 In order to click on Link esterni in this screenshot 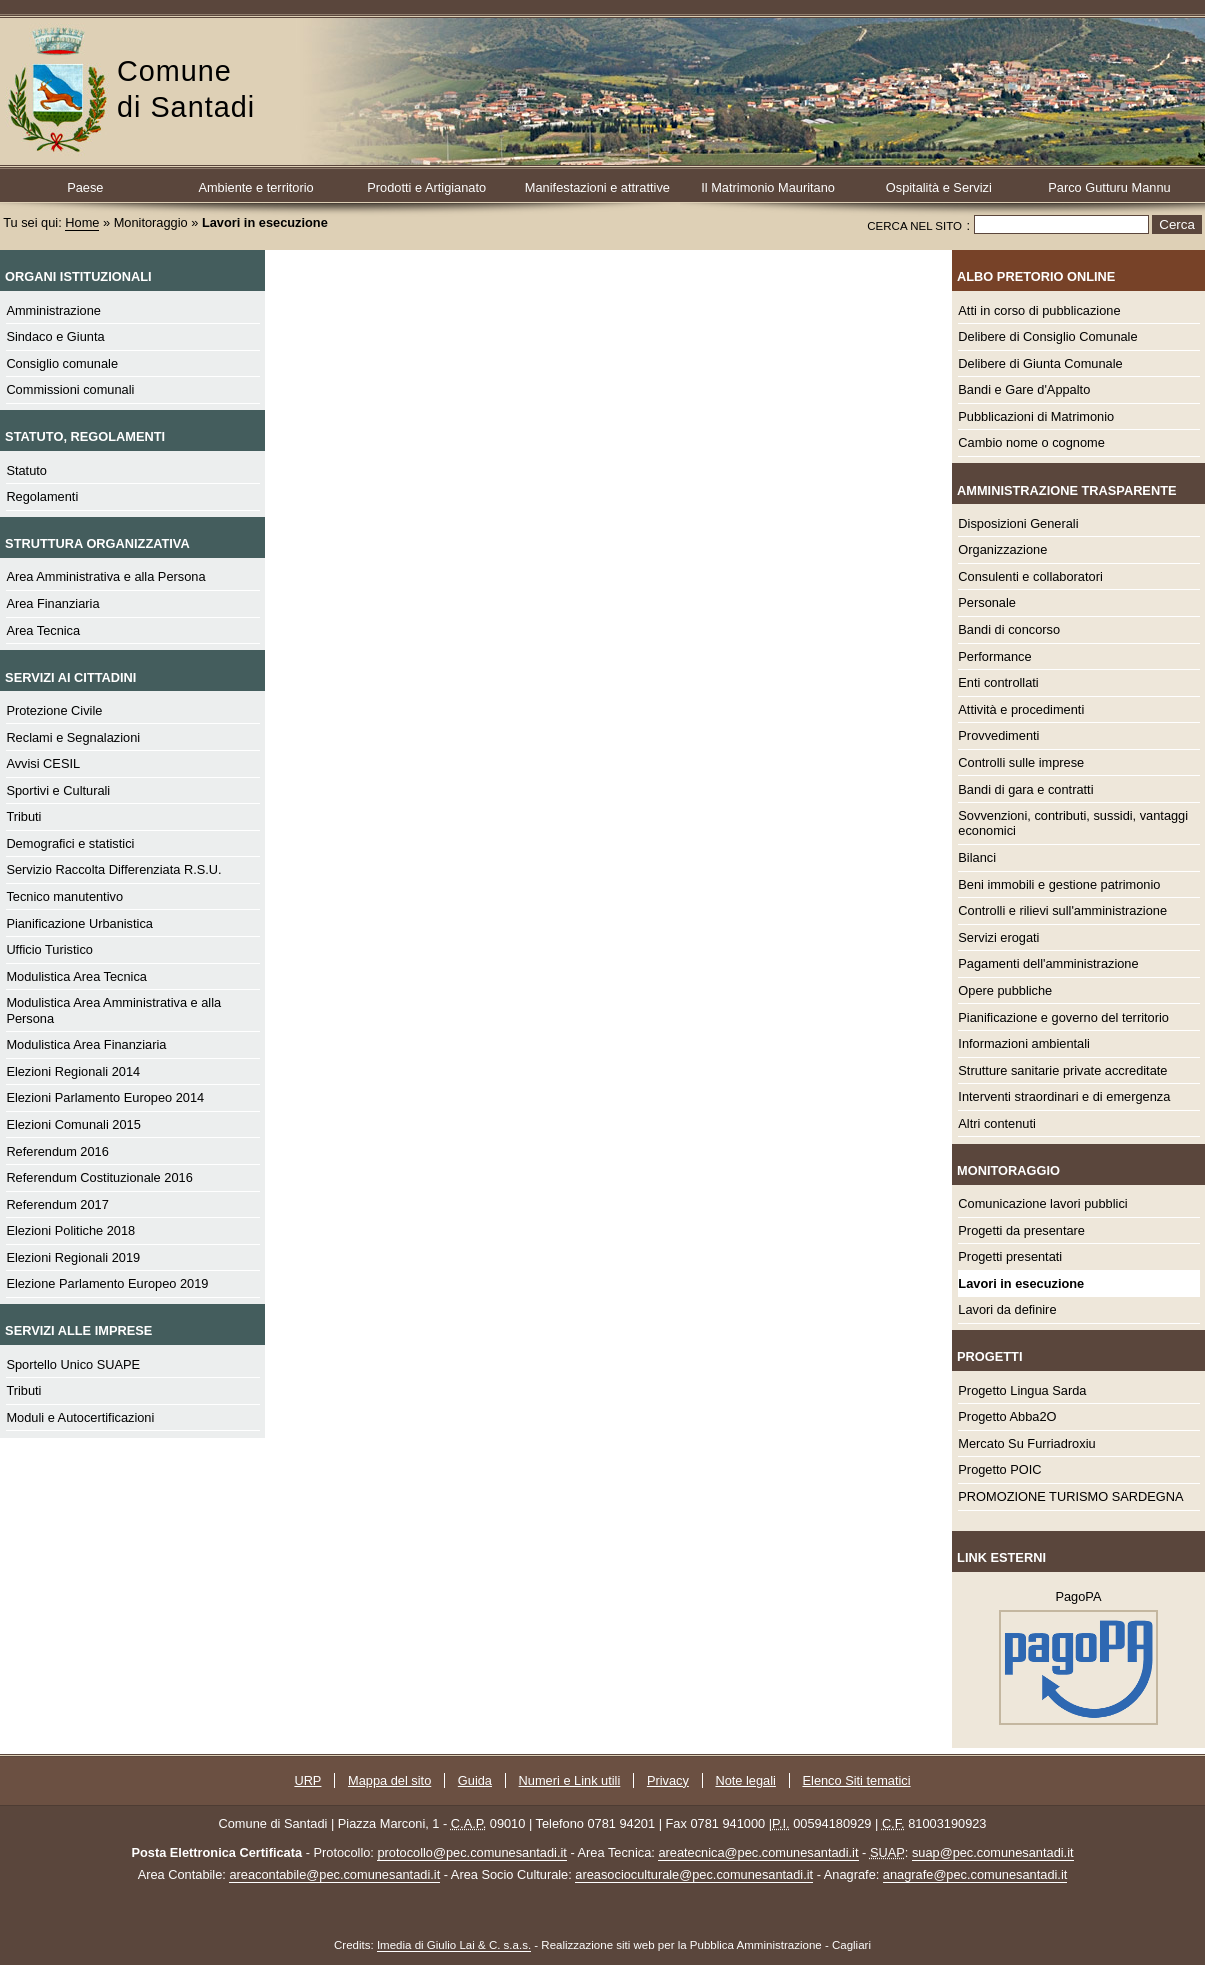, I will do `click(1001, 1557)`.